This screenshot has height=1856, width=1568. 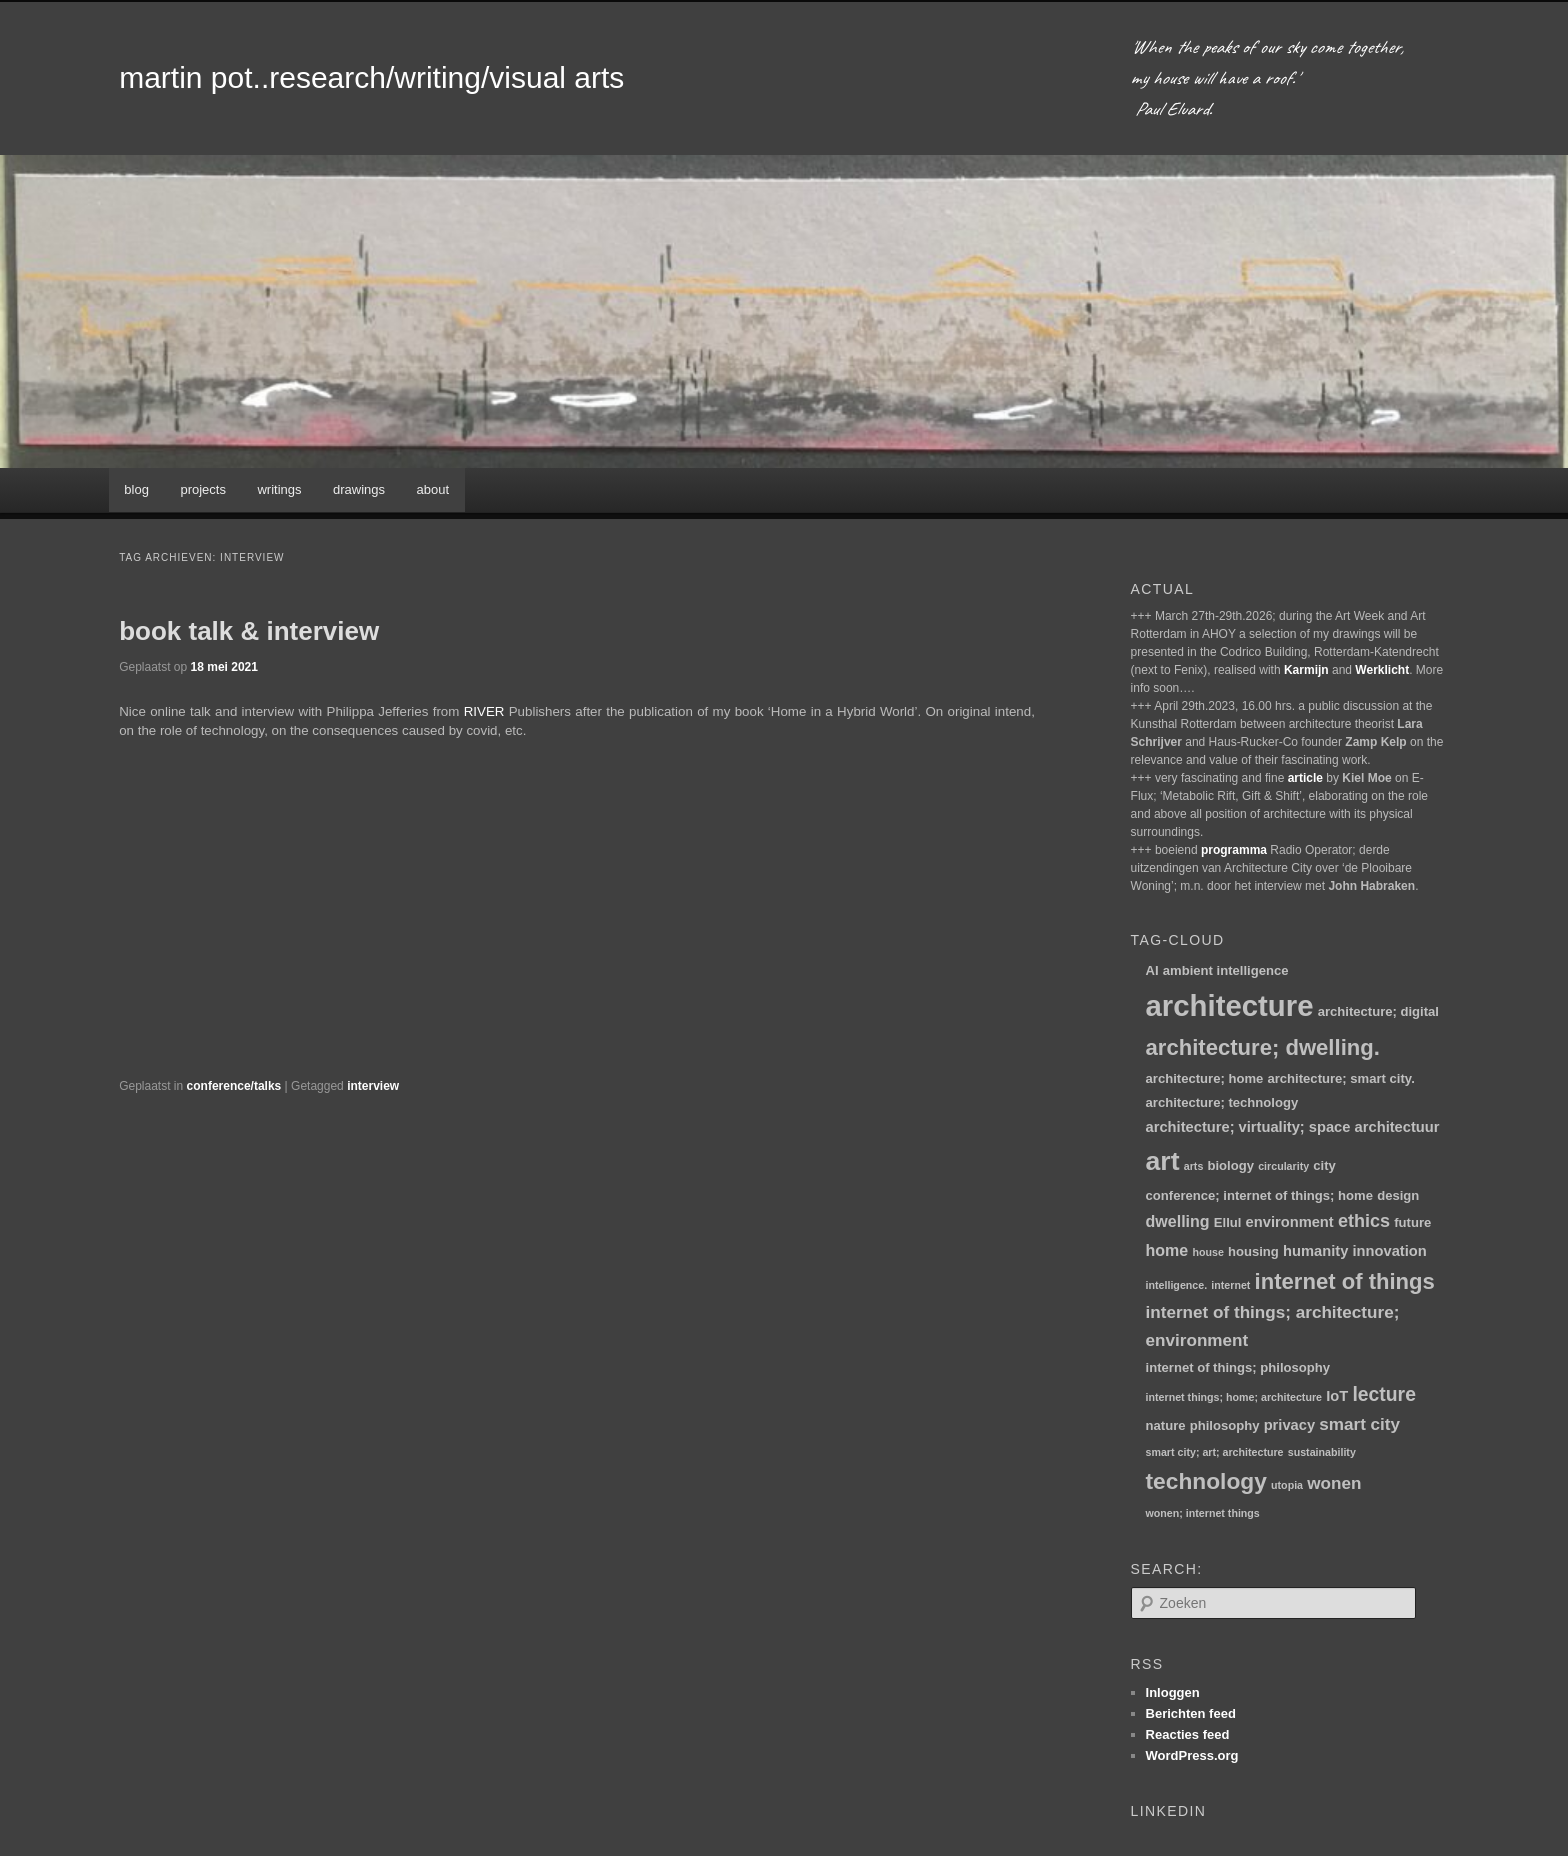 What do you see at coordinates (1206, 1481) in the screenshot?
I see `technology [technology (15 items)]` at bounding box center [1206, 1481].